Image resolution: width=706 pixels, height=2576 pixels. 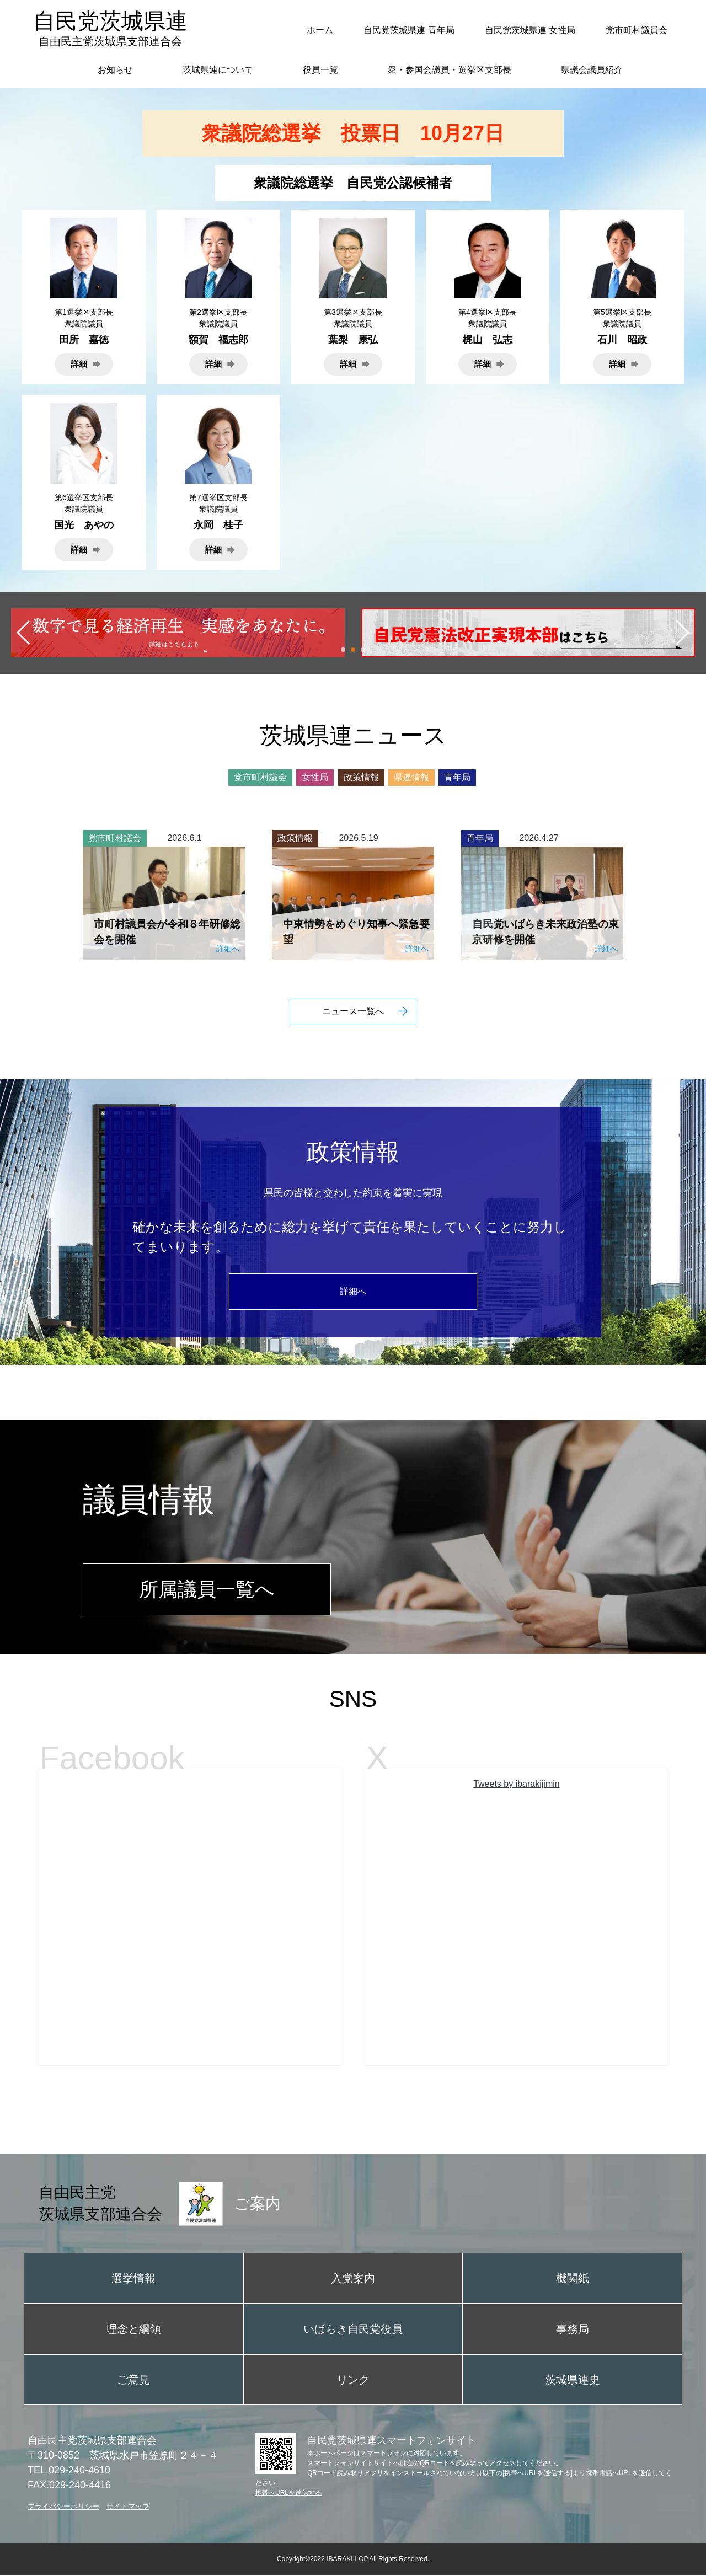 What do you see at coordinates (353, 2381) in the screenshot?
I see `リンク` at bounding box center [353, 2381].